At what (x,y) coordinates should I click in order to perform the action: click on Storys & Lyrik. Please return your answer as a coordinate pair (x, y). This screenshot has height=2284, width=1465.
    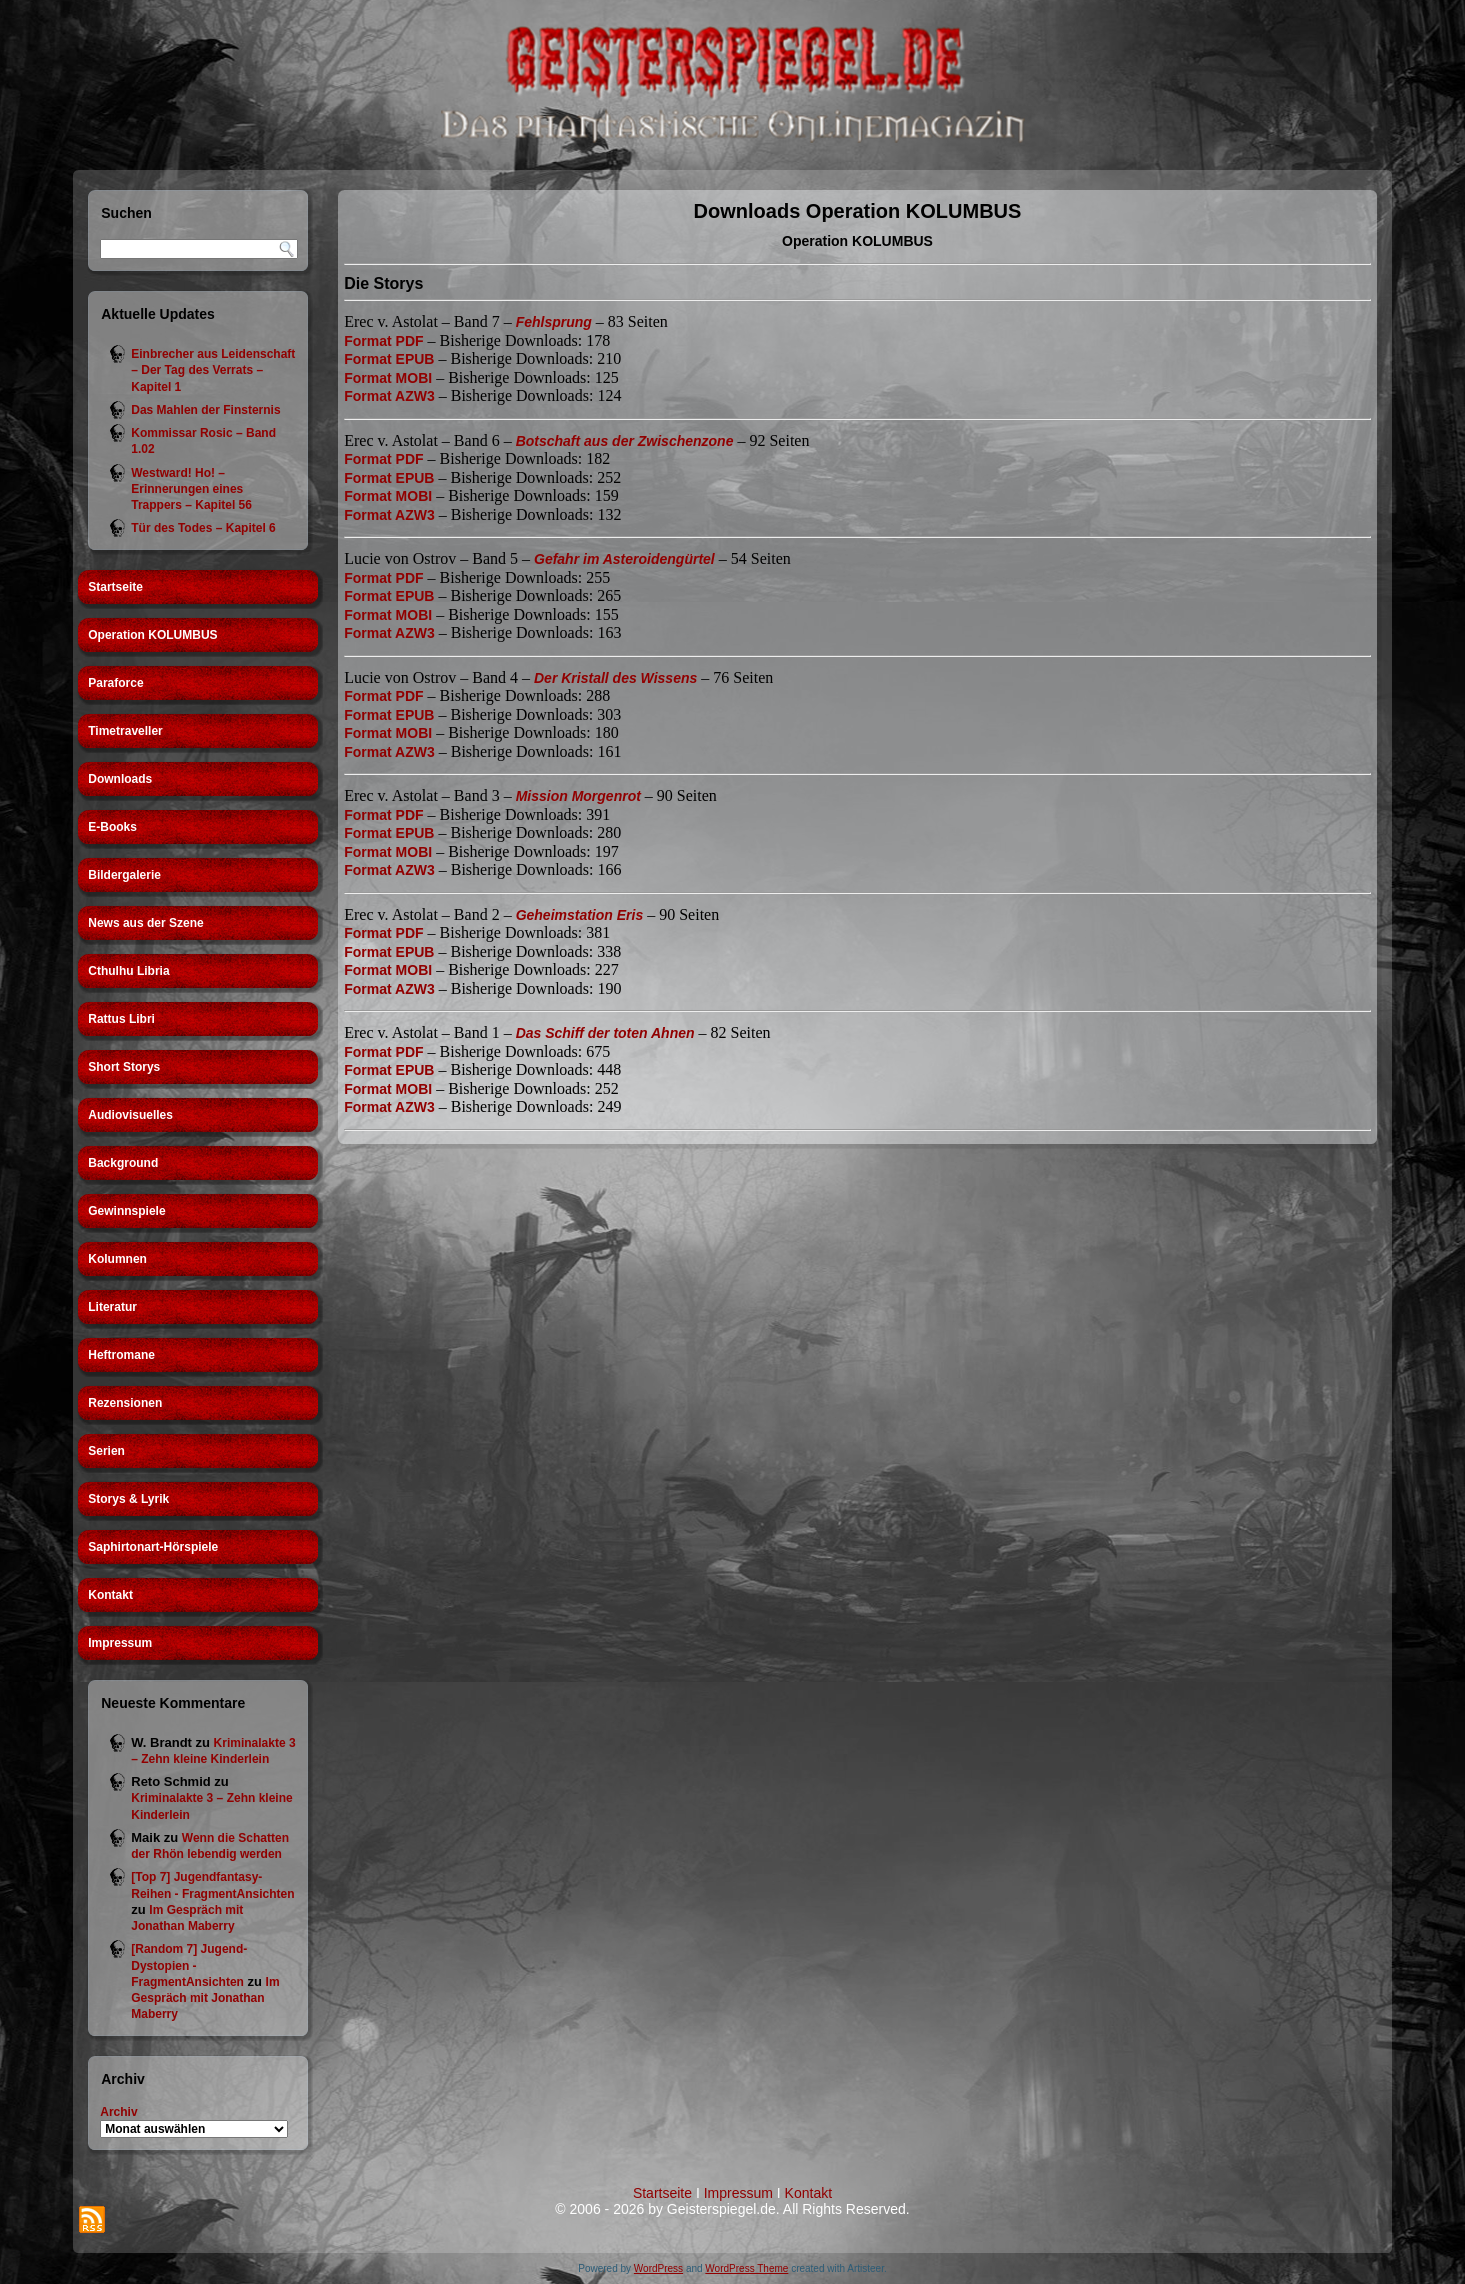
    Looking at the image, I should click on (128, 1499).